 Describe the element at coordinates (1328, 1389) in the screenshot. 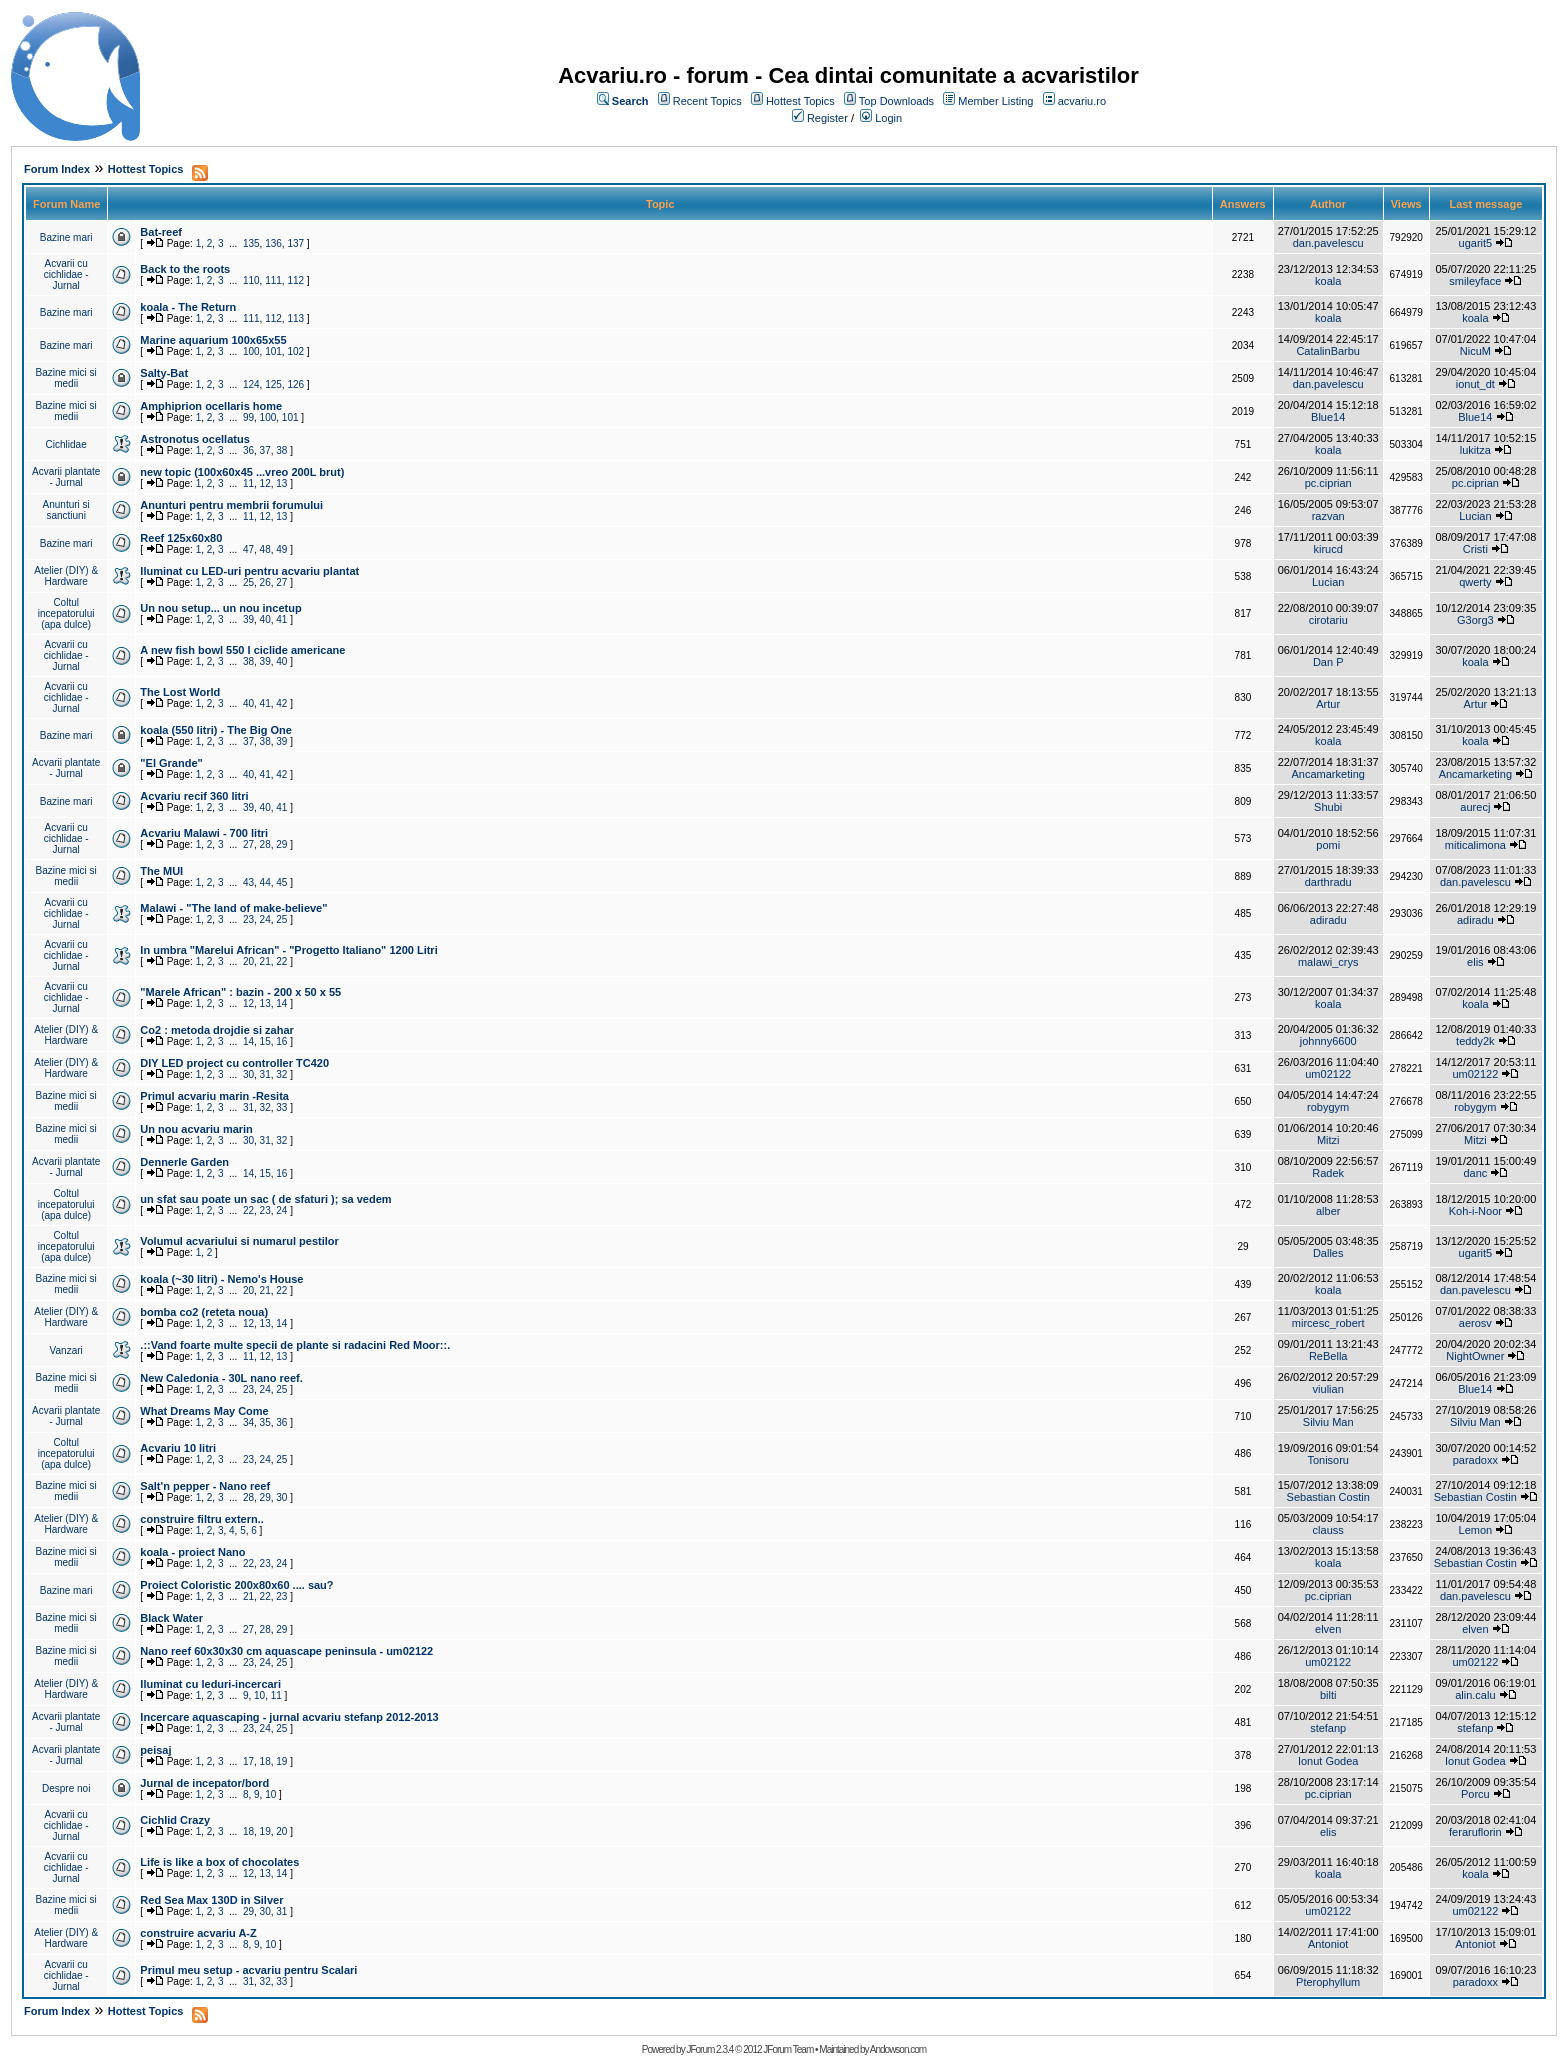

I see `viulian` at that location.